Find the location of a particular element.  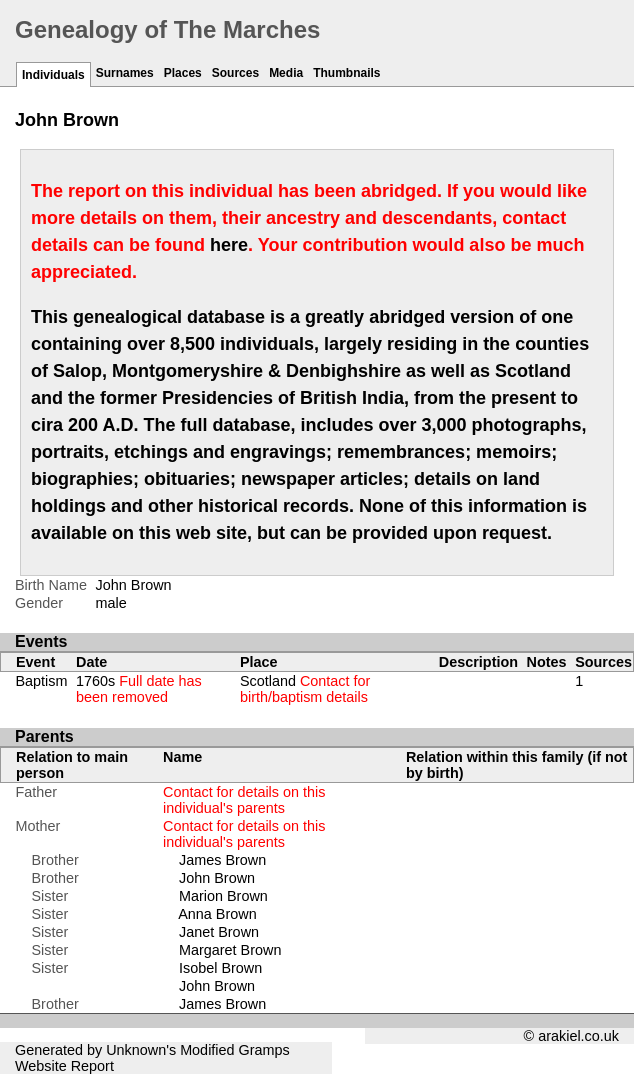

here is located at coordinates (229, 245).